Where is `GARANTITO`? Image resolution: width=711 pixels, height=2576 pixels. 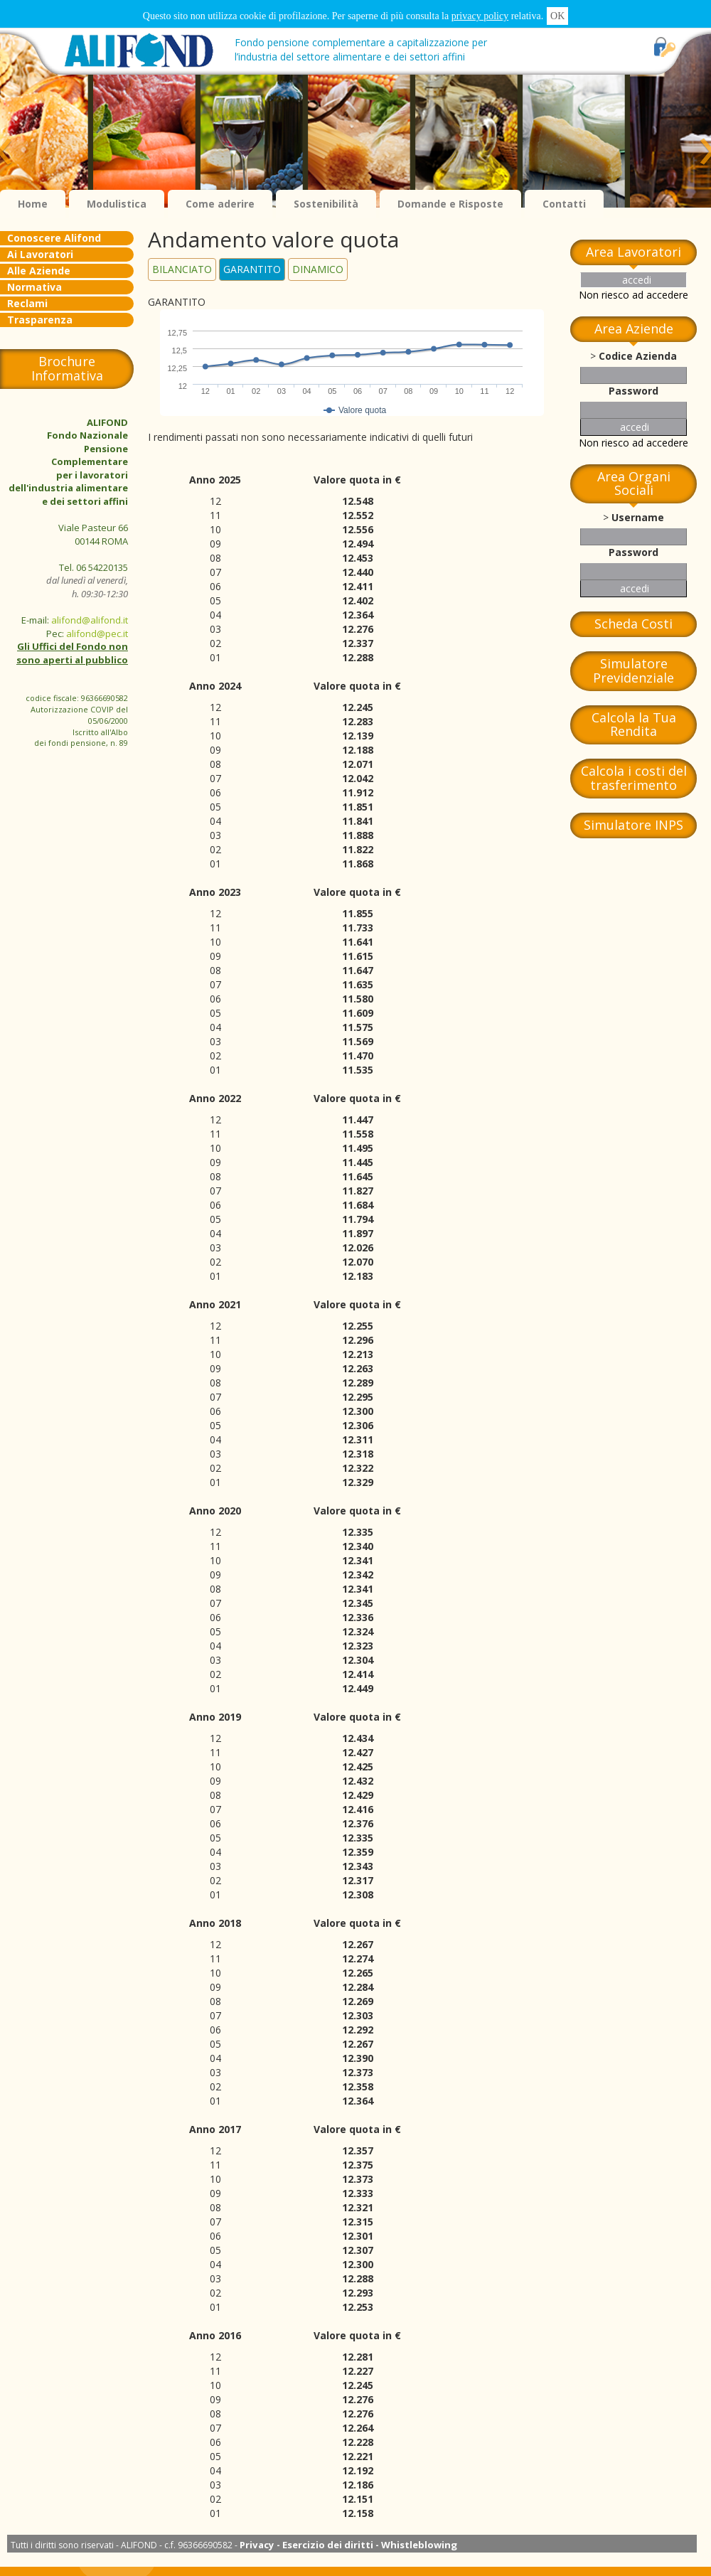
GARANTITO is located at coordinates (252, 269).